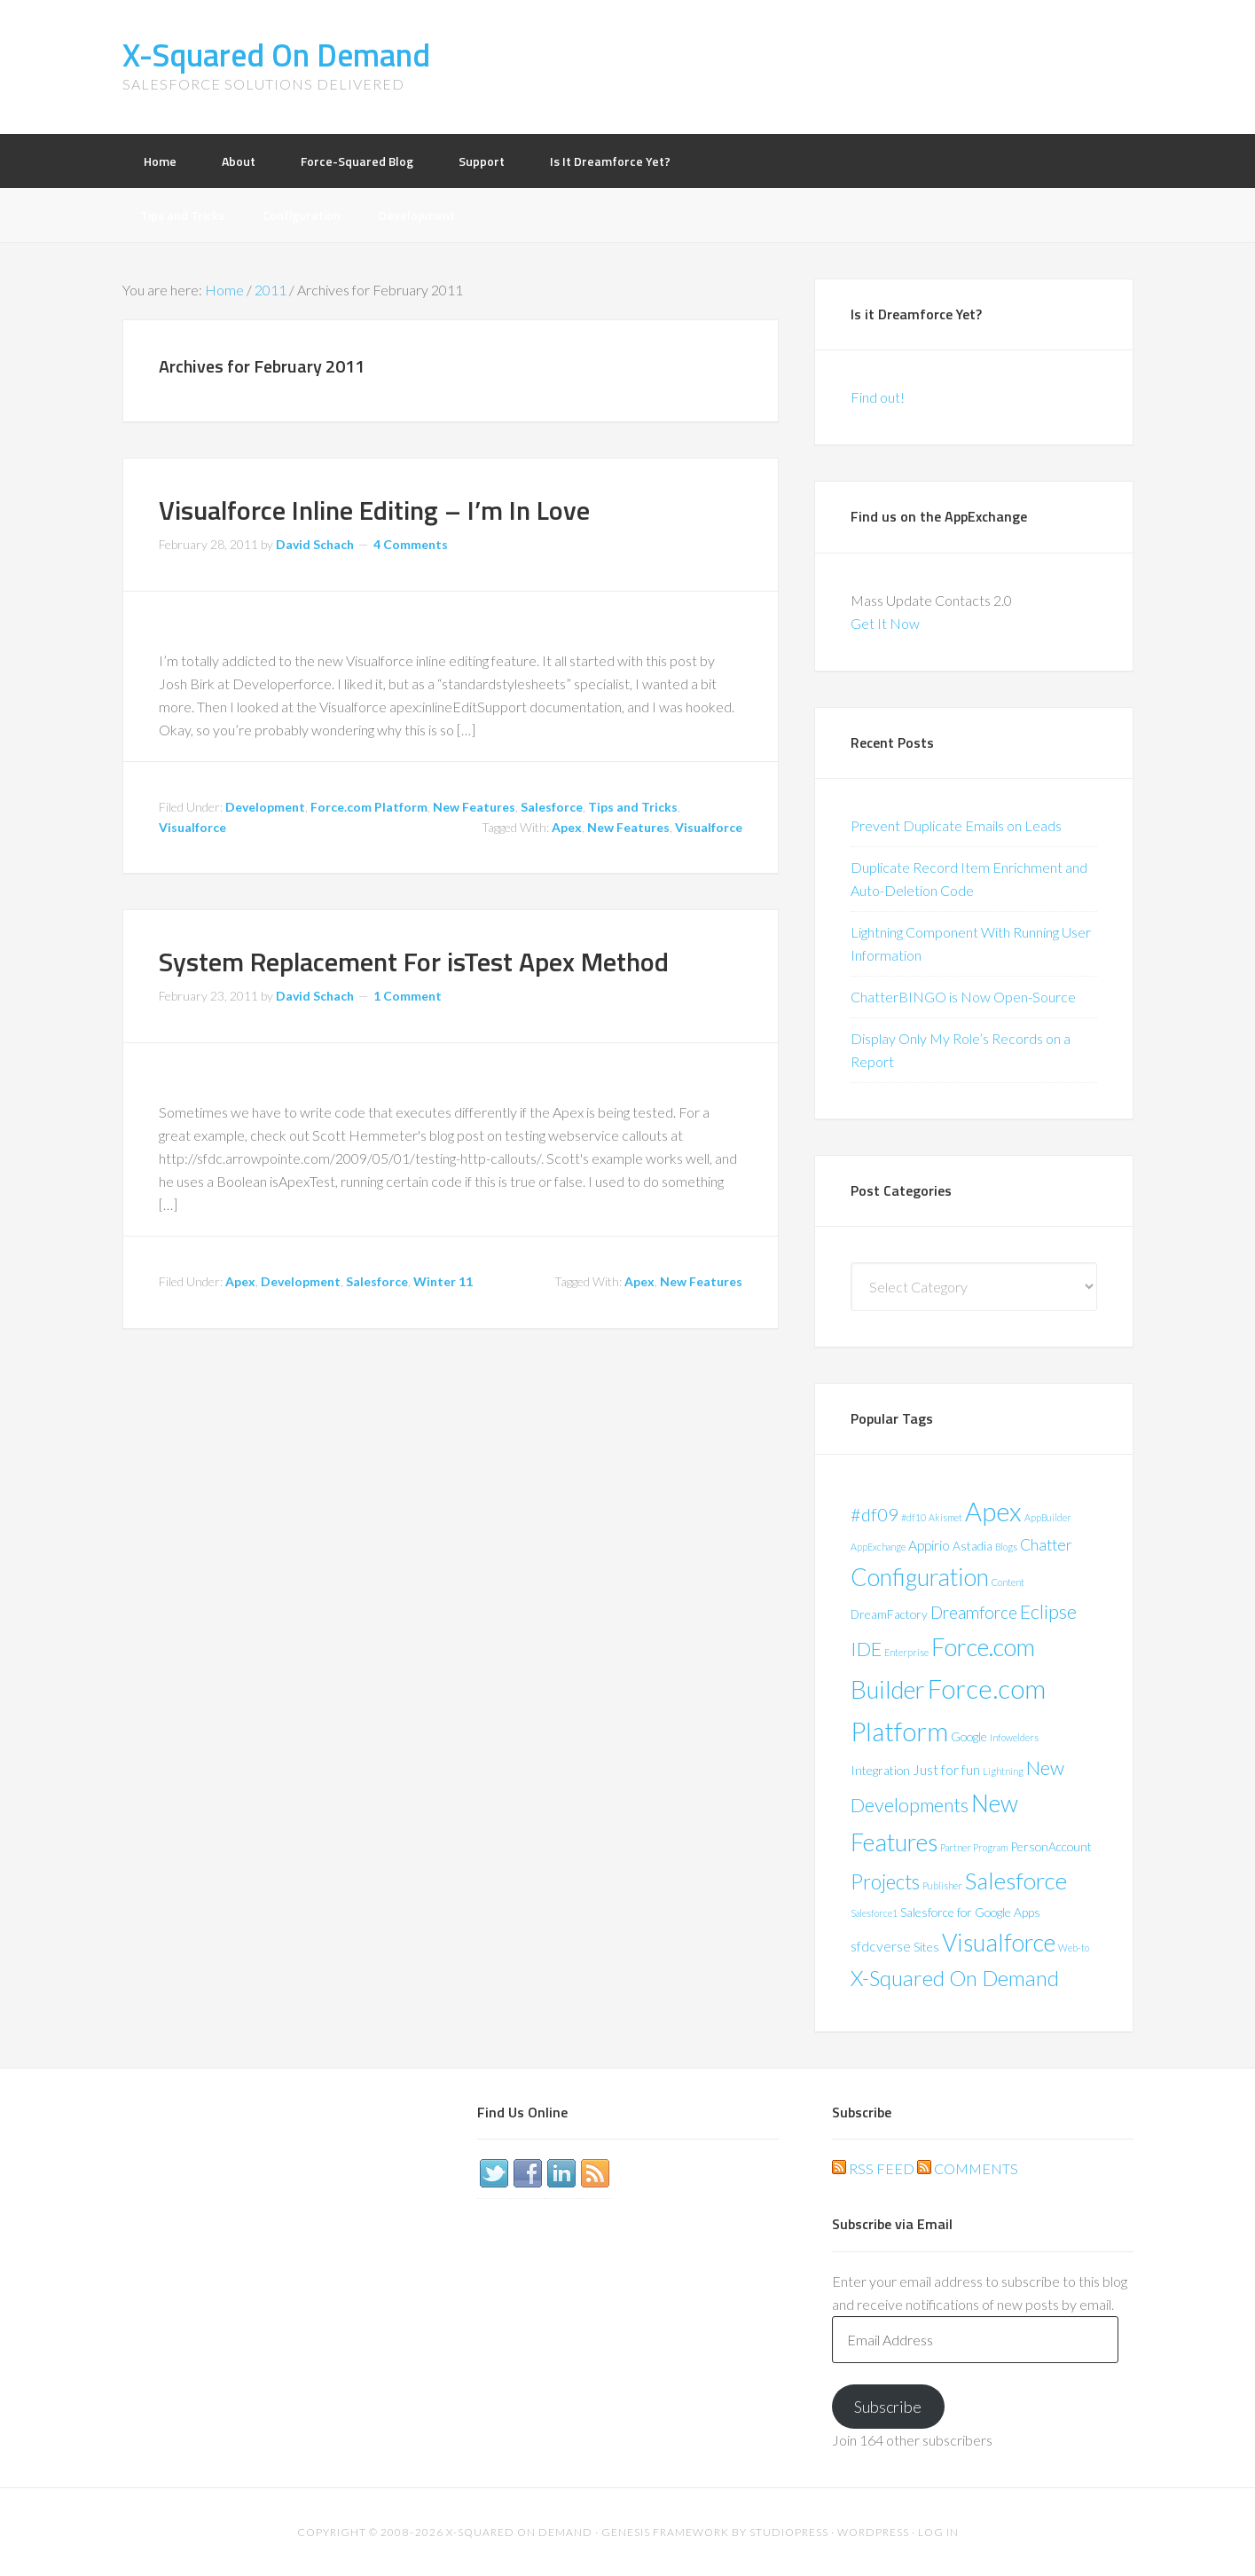 Image resolution: width=1255 pixels, height=2576 pixels. Describe the element at coordinates (874, 1913) in the screenshot. I see `Salesforce1 [Salesforce1 (1 item)]` at that location.